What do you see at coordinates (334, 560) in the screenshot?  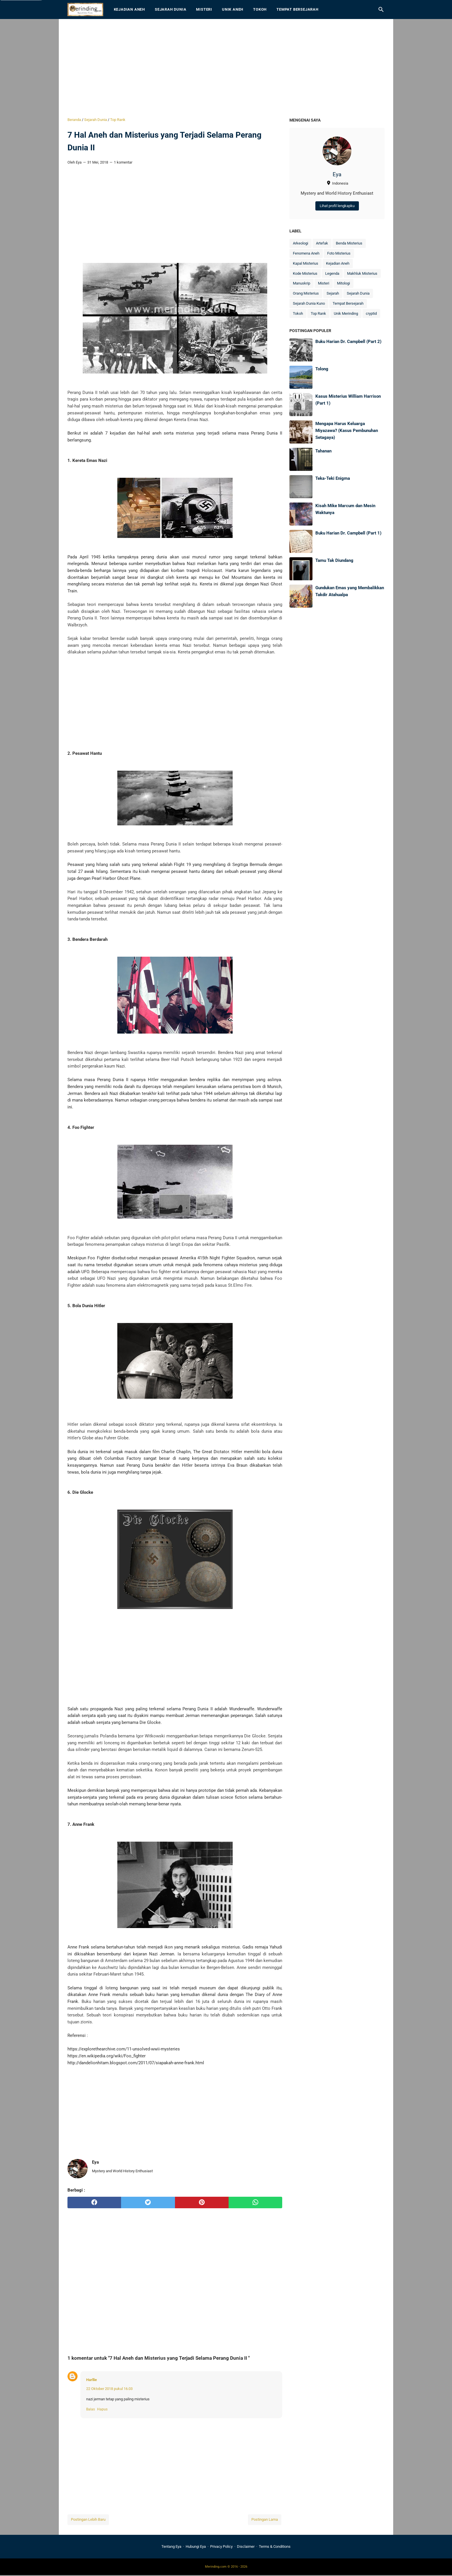 I see `Tamu Tak Diundang` at bounding box center [334, 560].